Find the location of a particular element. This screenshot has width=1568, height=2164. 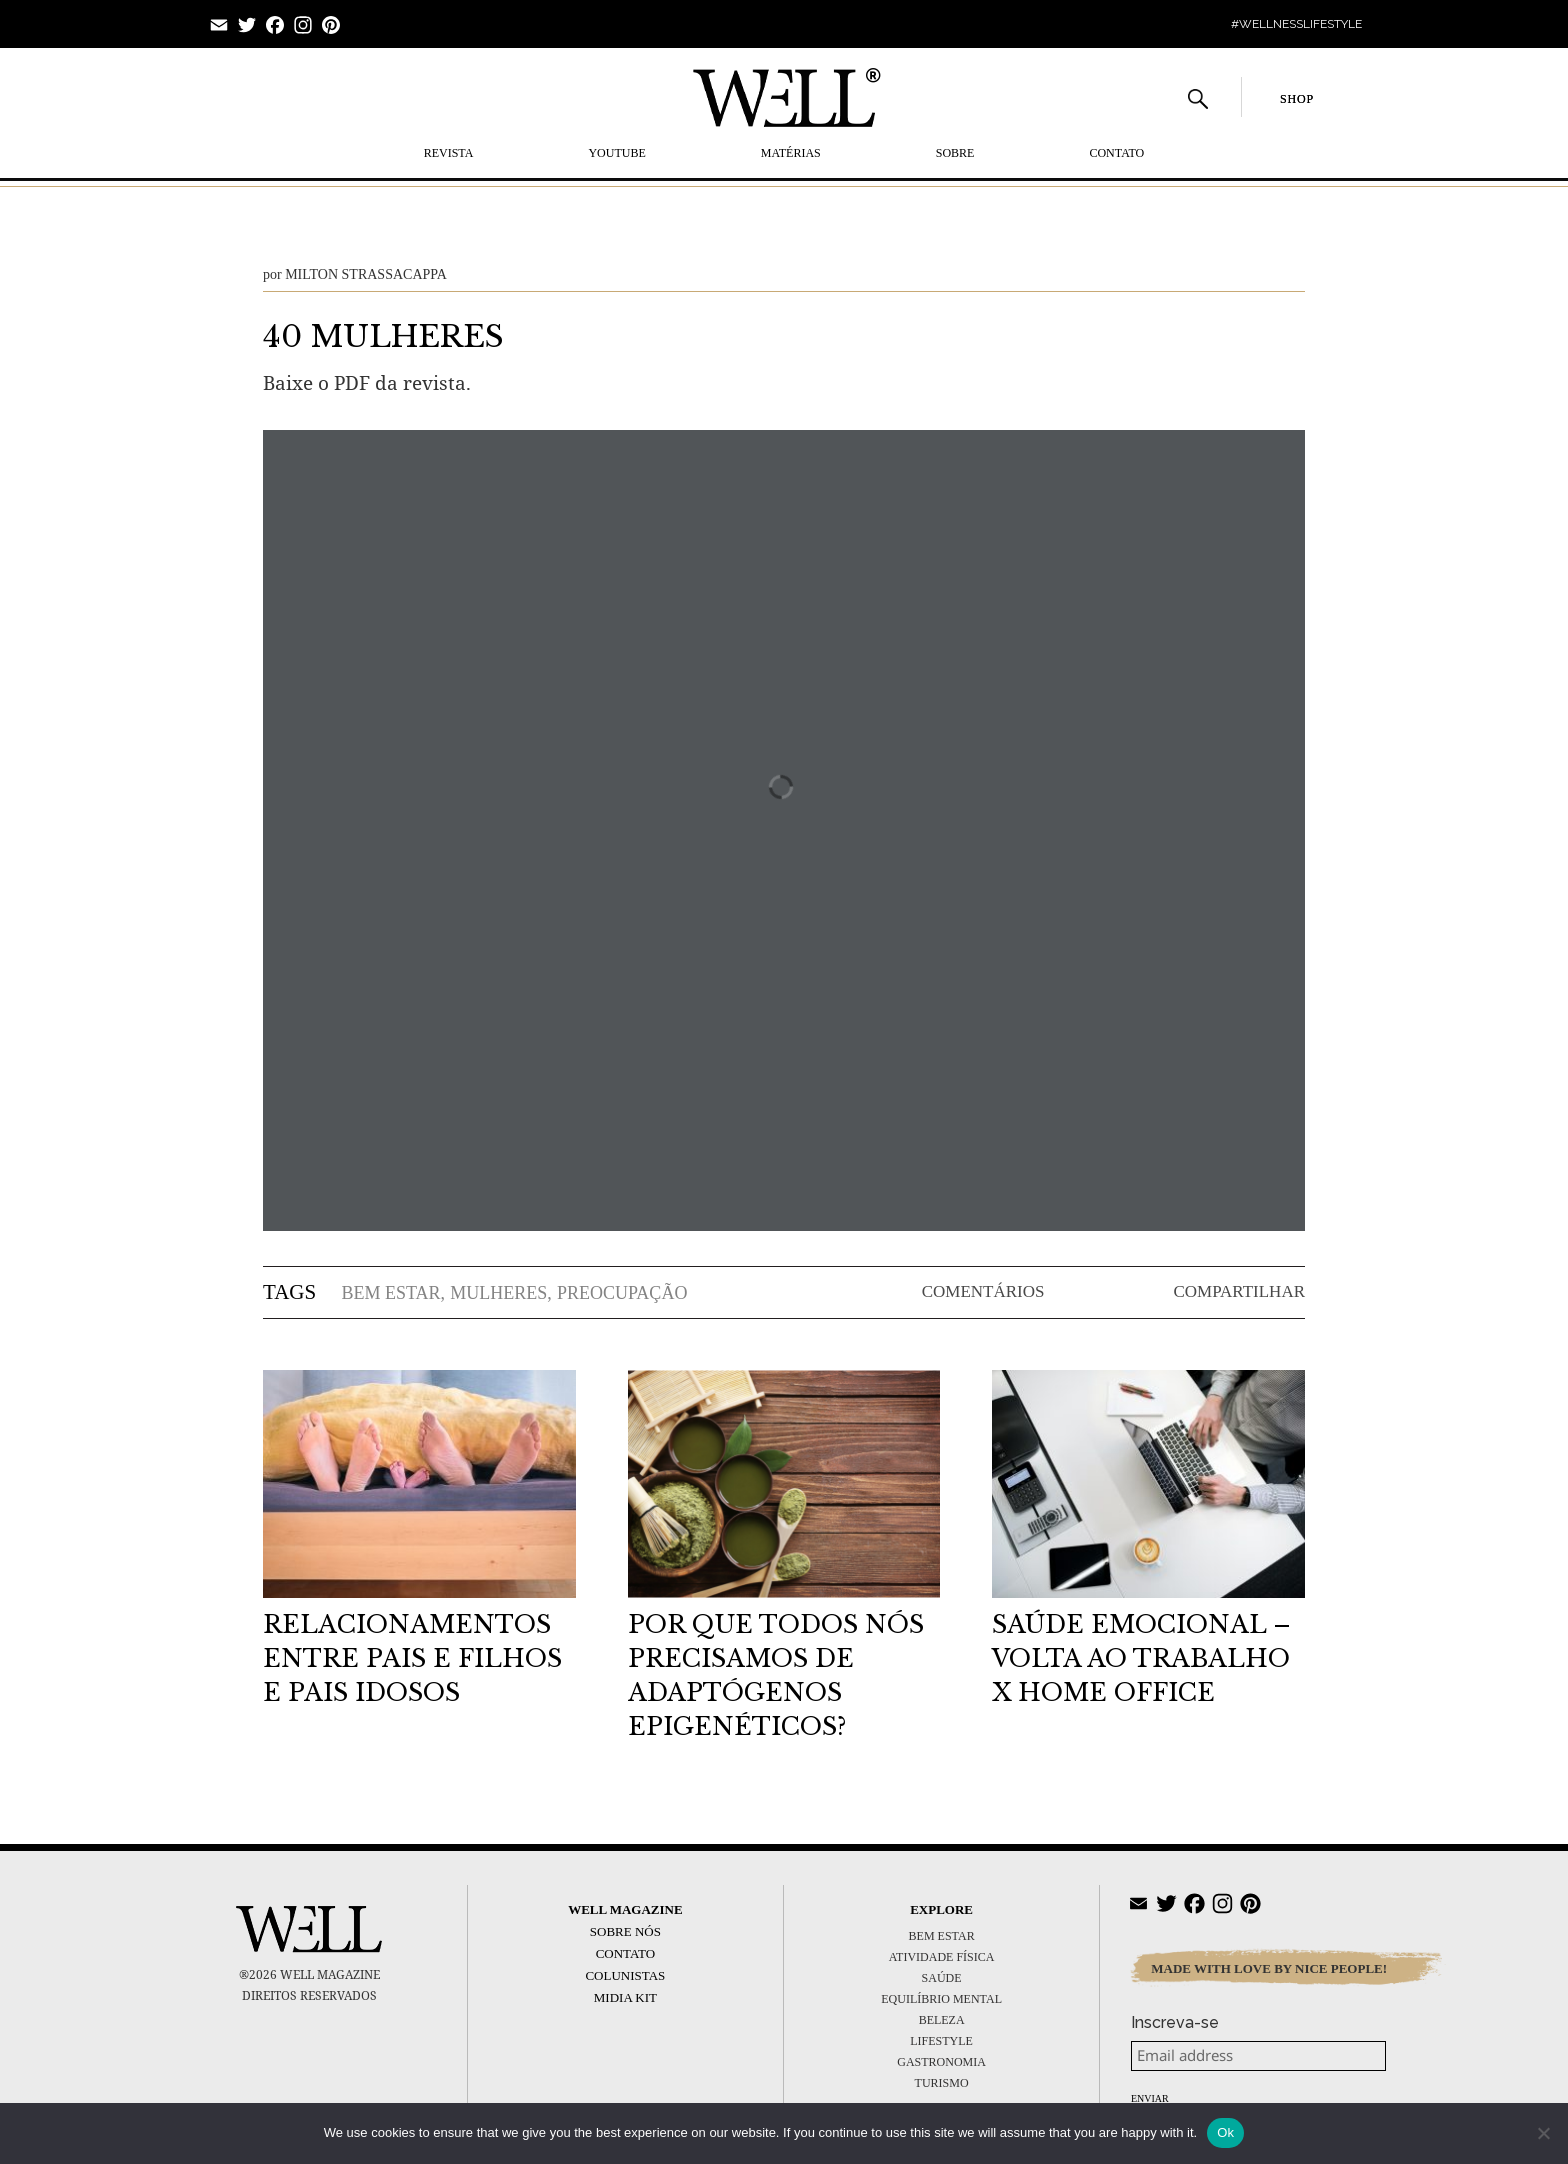

Colunistas is located at coordinates (625, 1975).